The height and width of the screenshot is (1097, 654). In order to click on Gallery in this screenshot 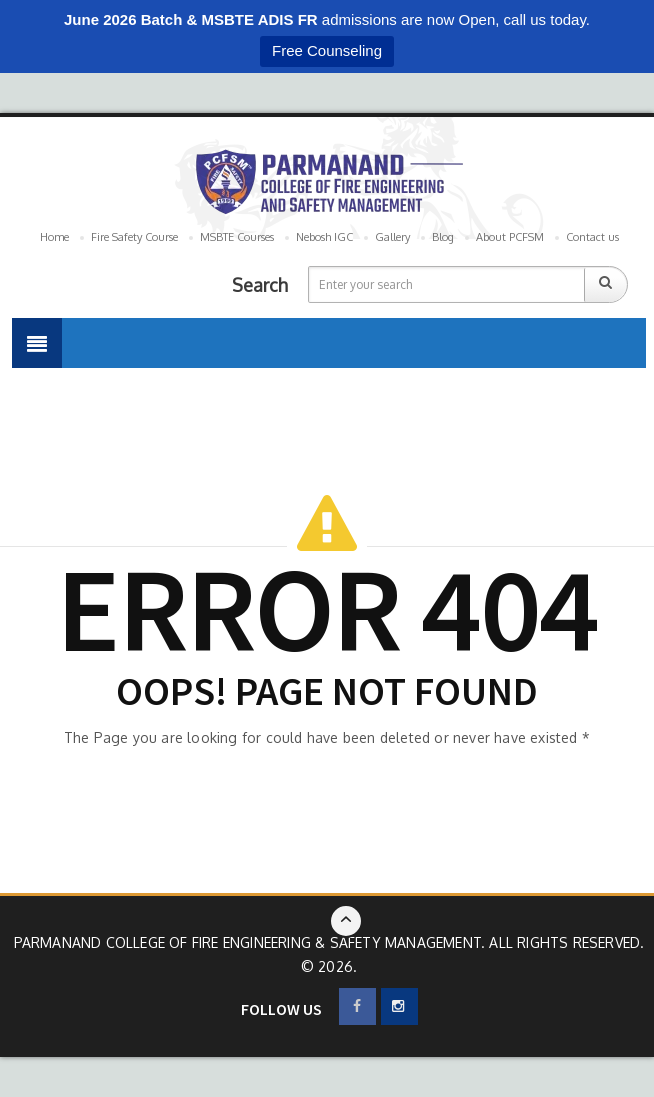, I will do `click(392, 237)`.